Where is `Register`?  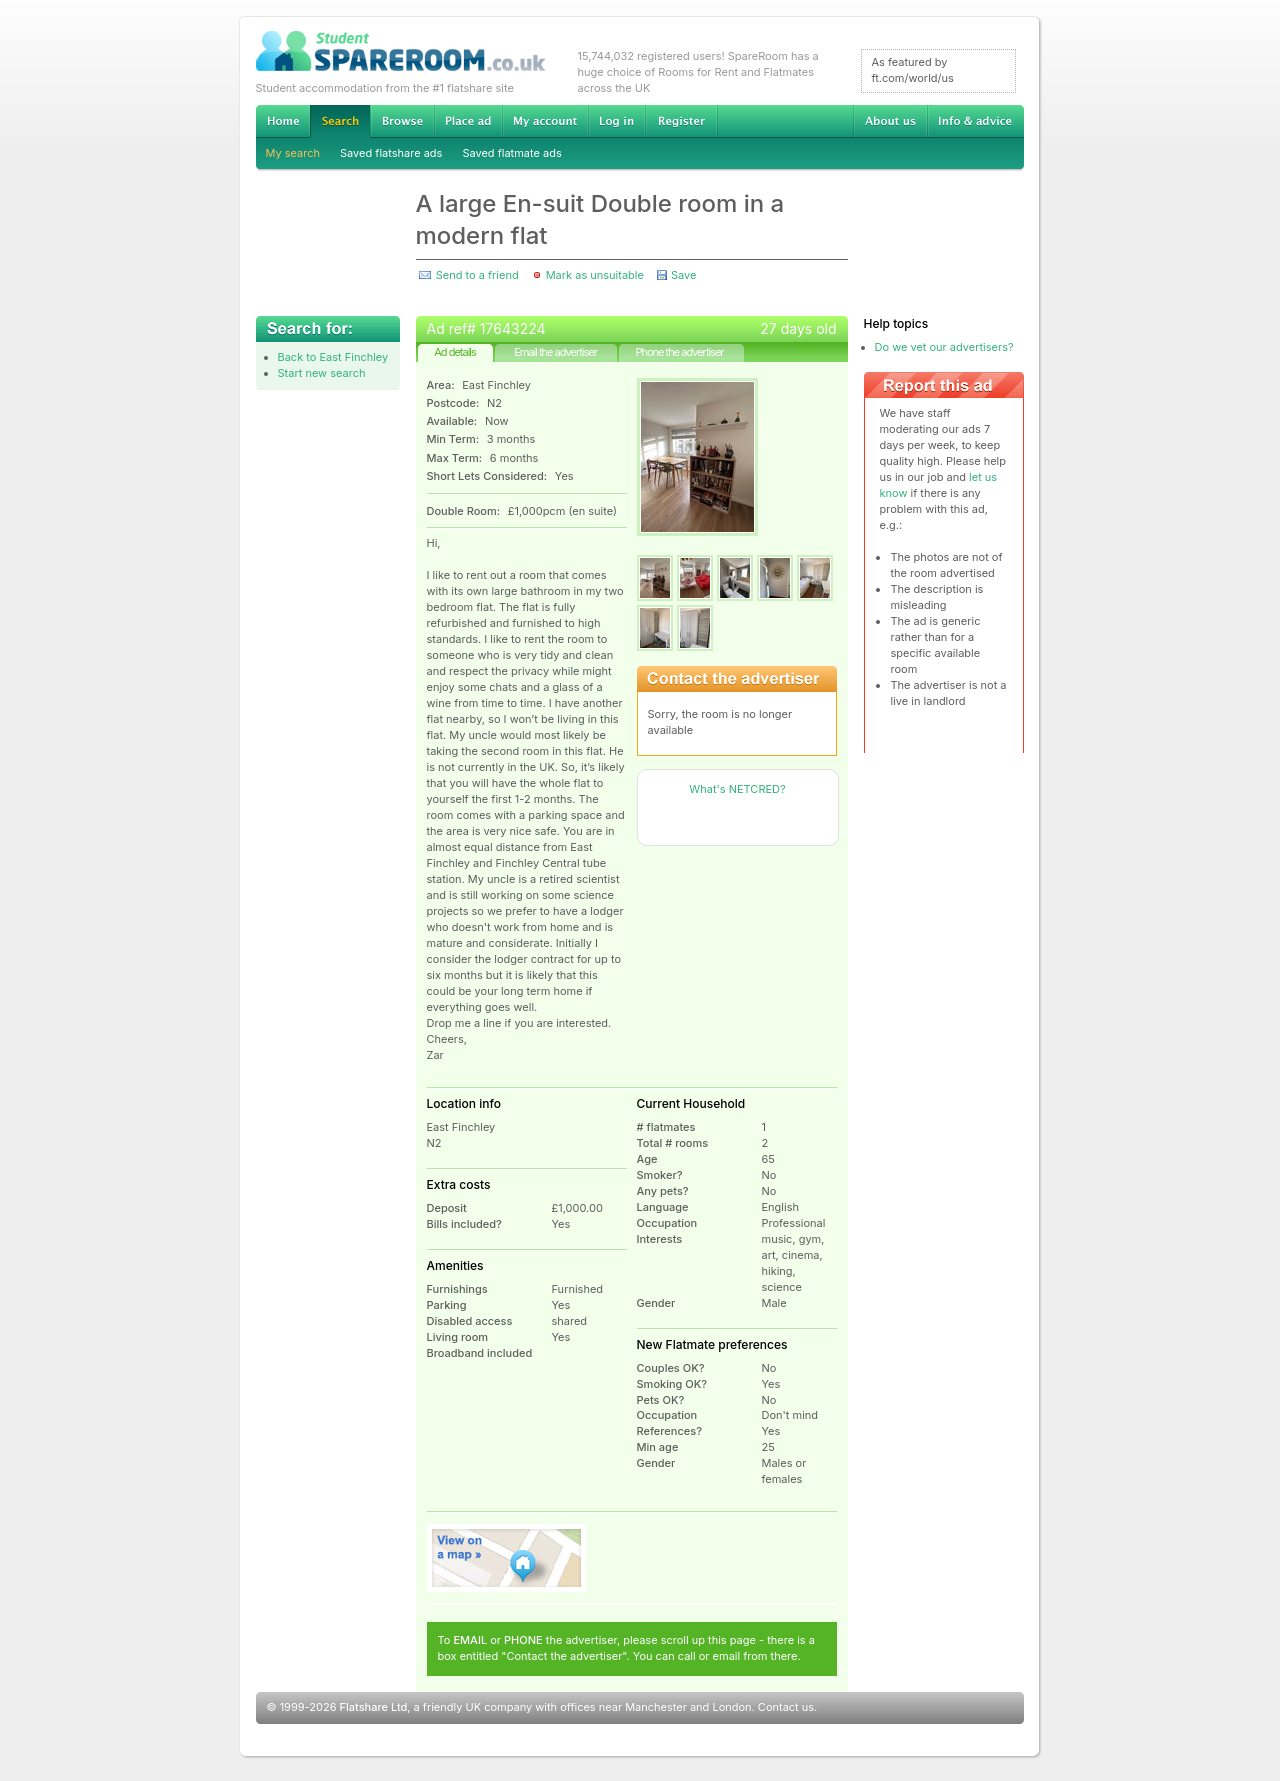 Register is located at coordinates (681, 121).